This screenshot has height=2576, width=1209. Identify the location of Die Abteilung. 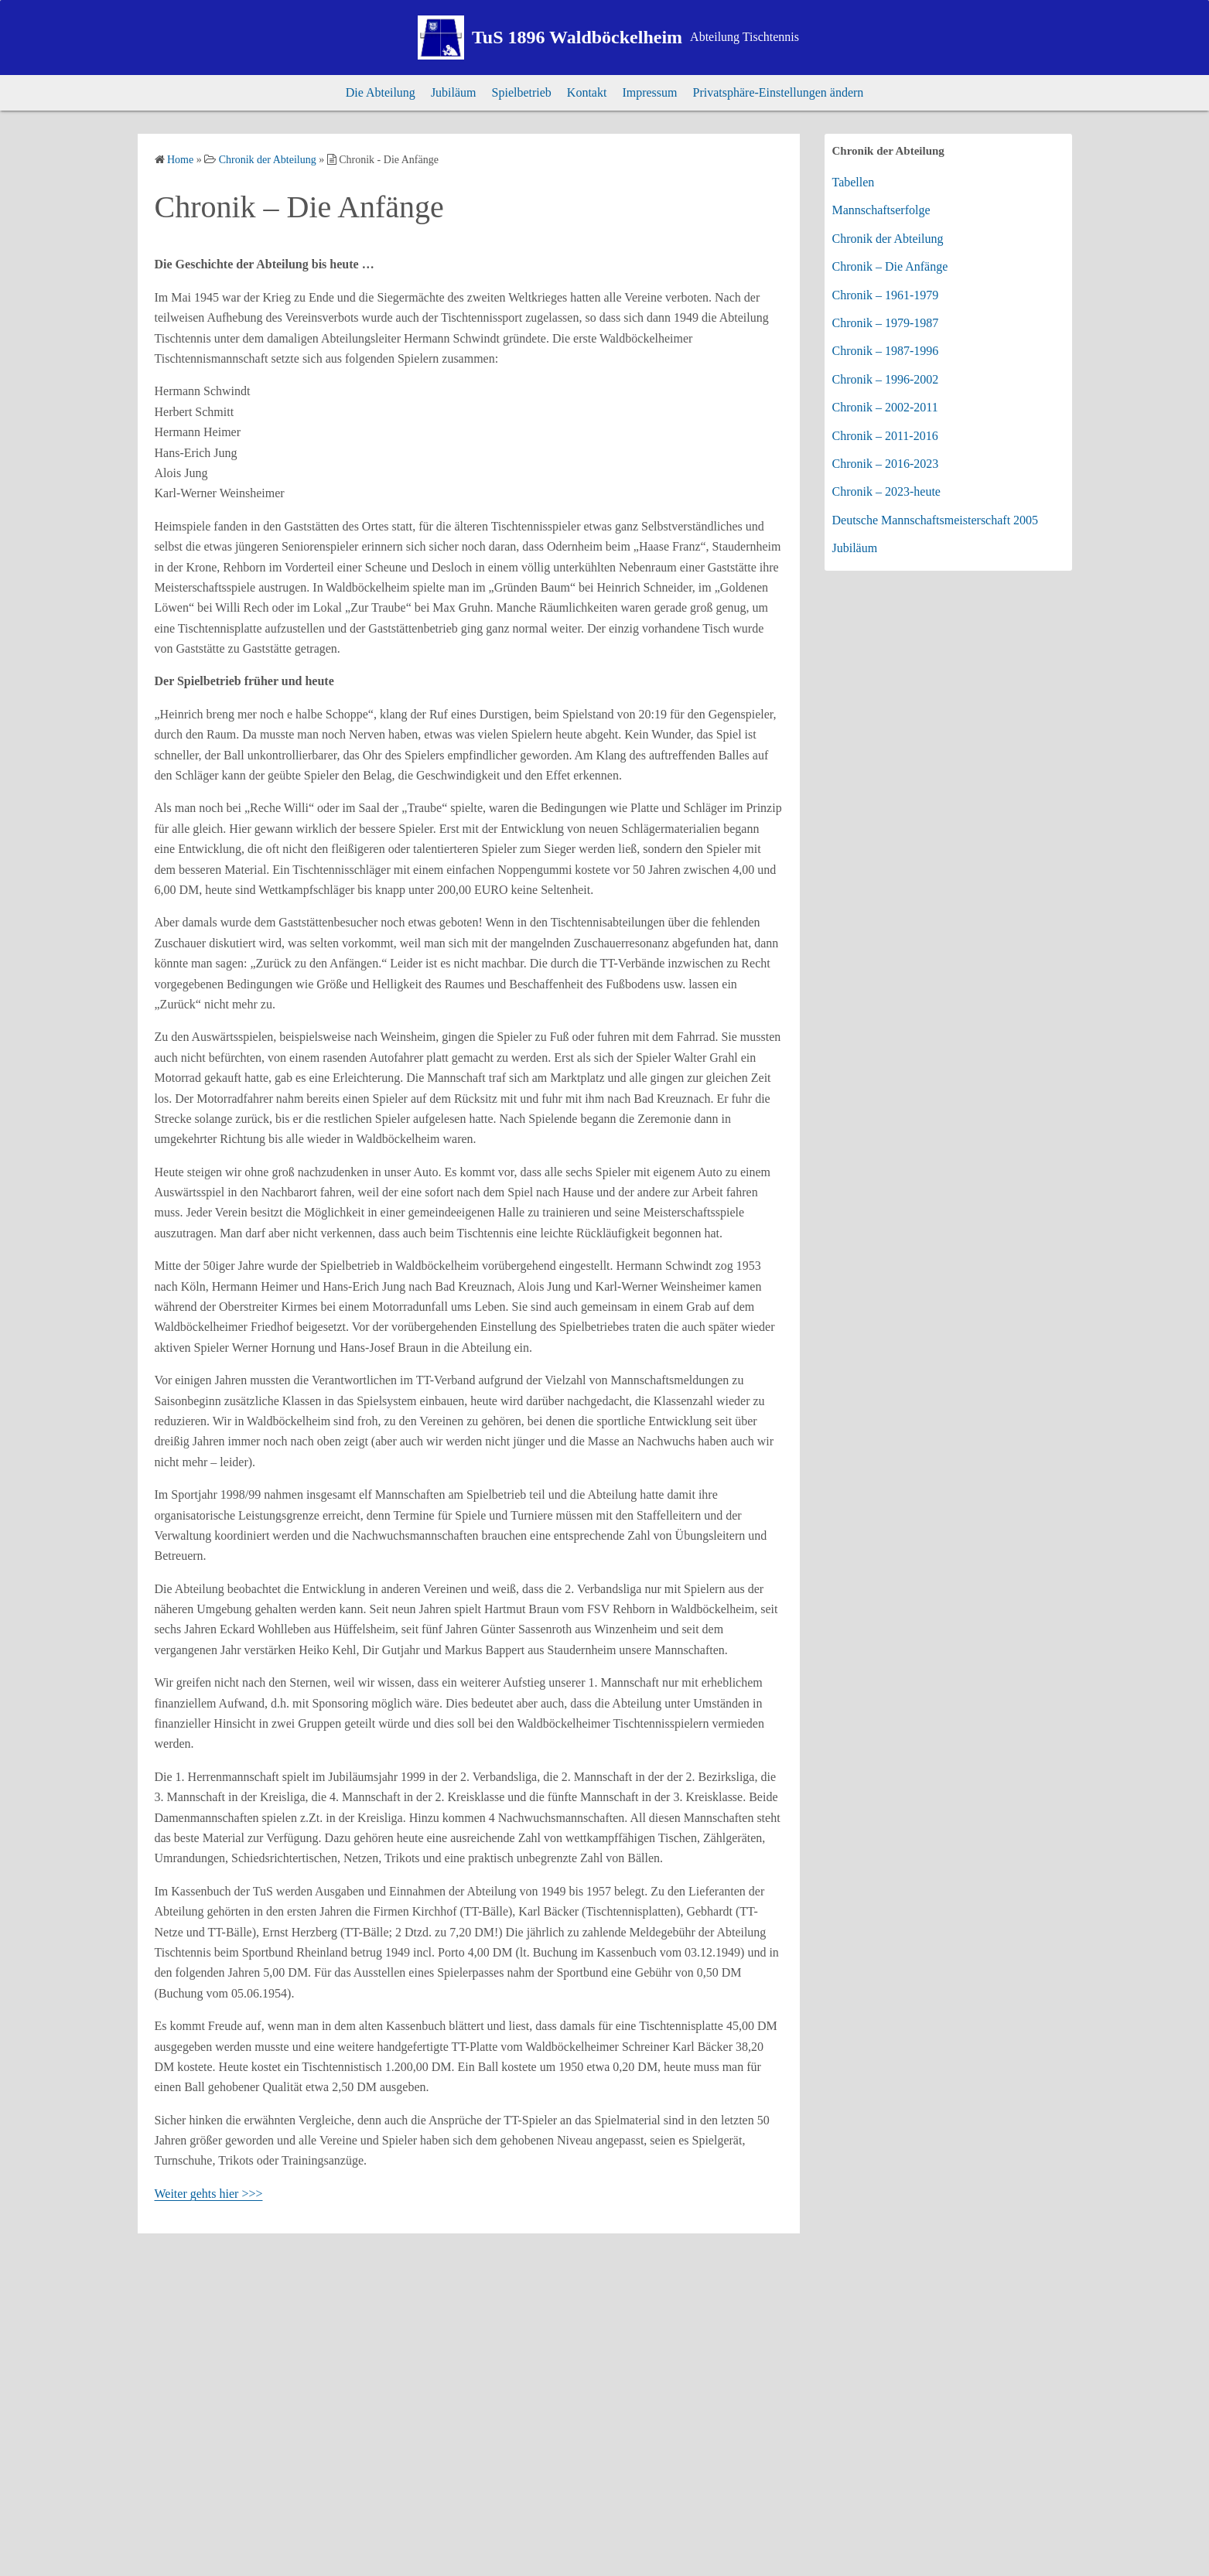
(380, 92).